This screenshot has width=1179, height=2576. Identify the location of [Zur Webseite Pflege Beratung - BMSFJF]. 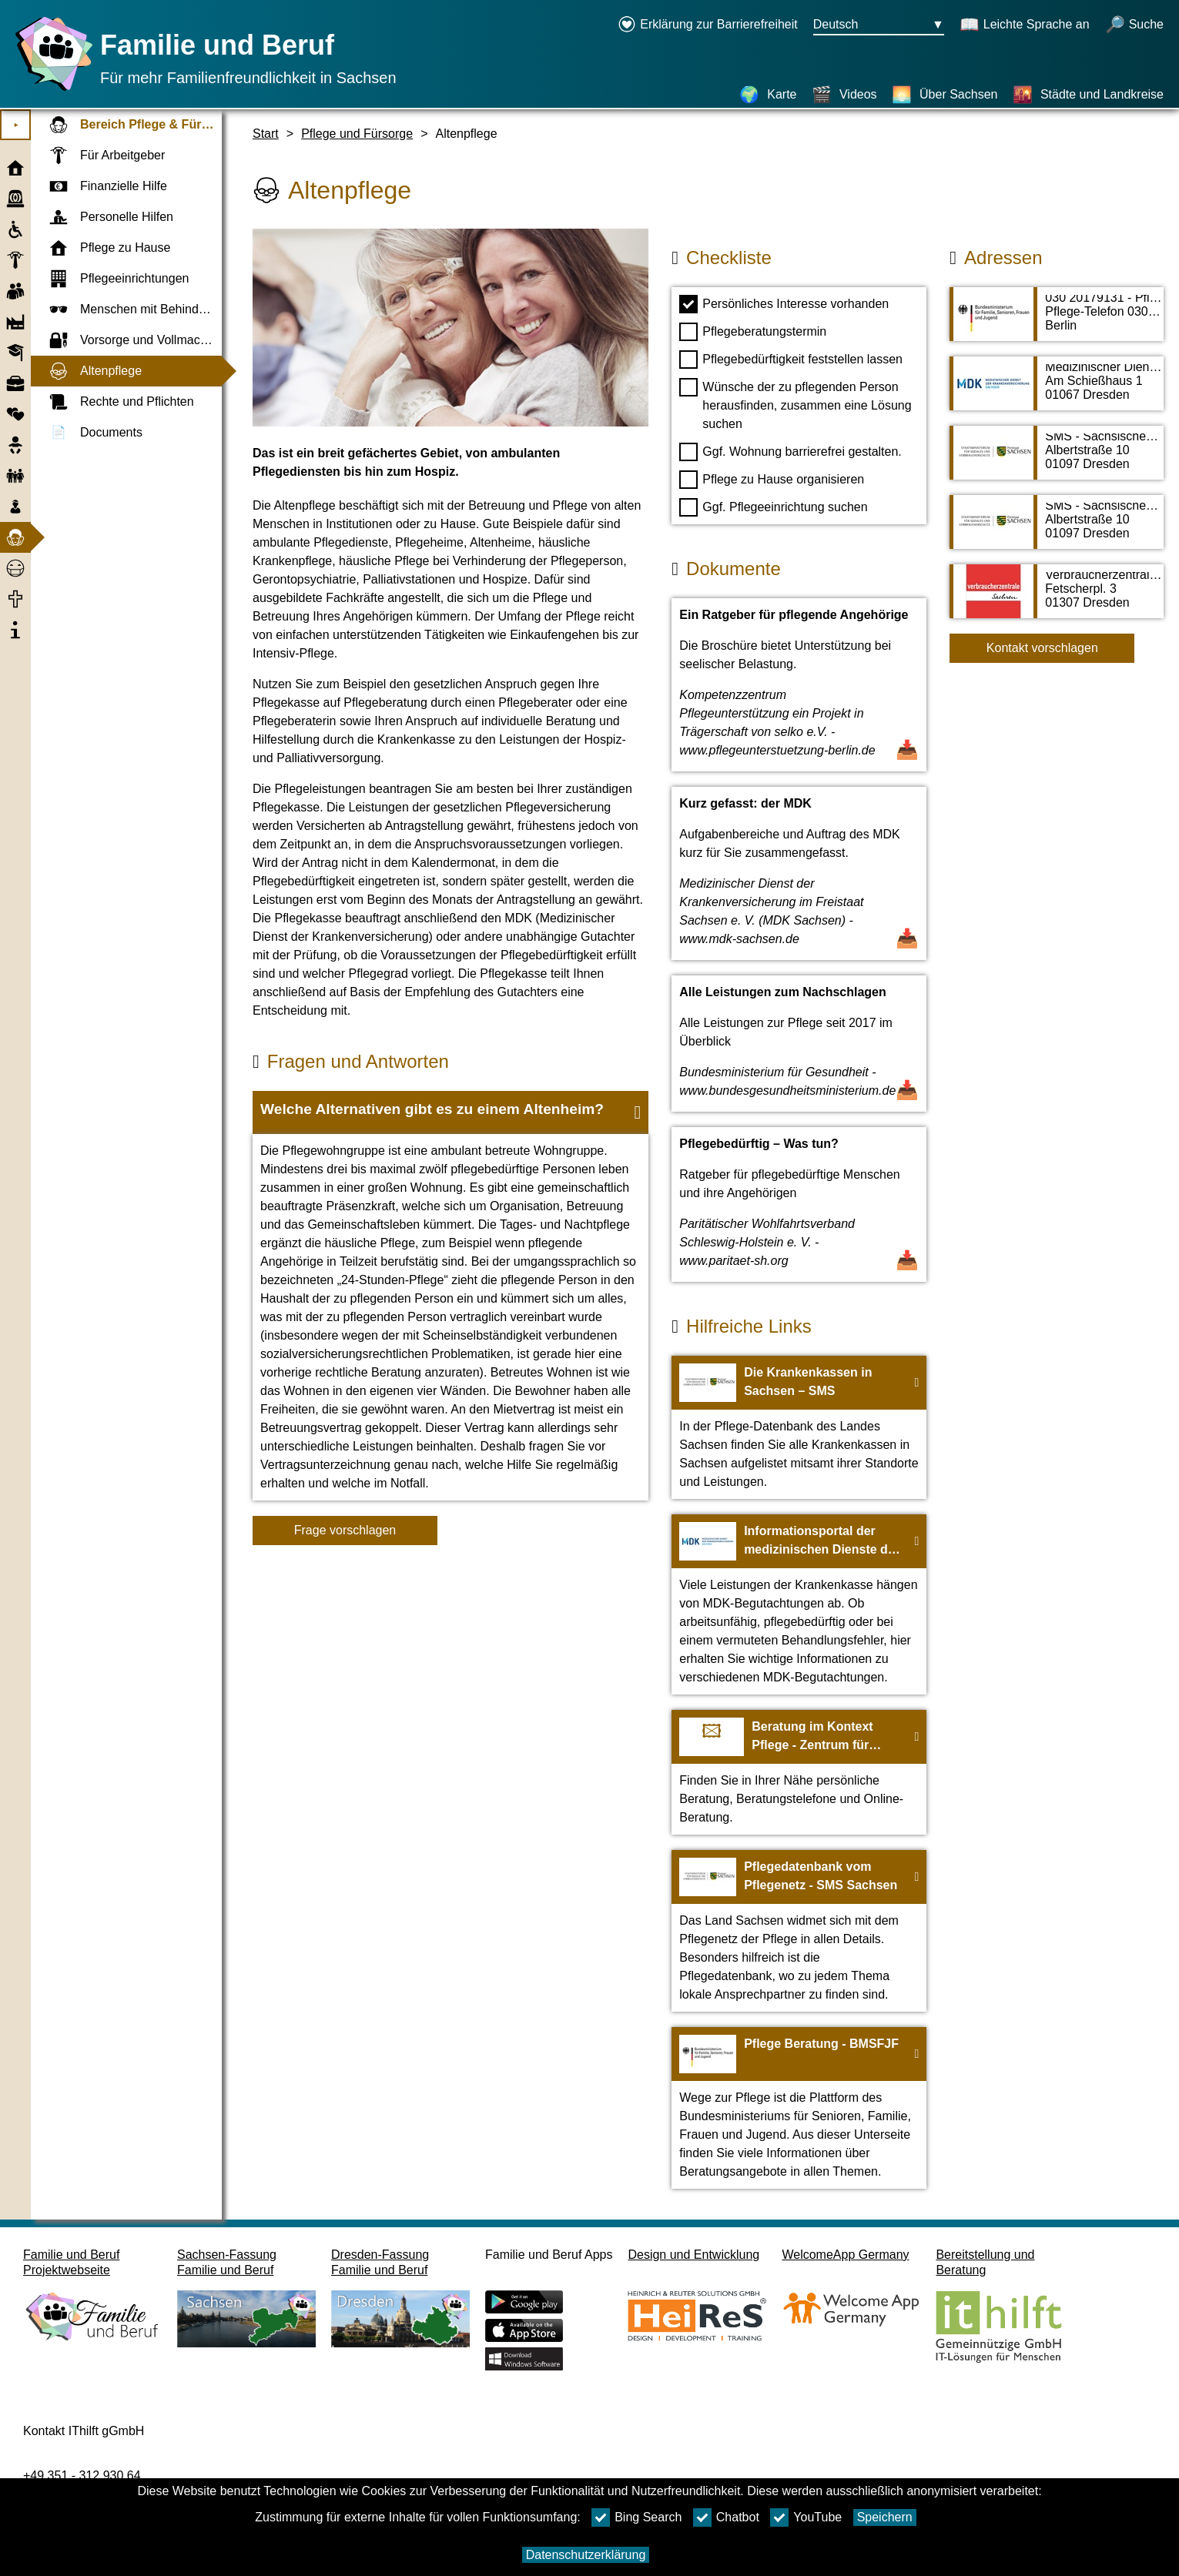
(799, 2108).